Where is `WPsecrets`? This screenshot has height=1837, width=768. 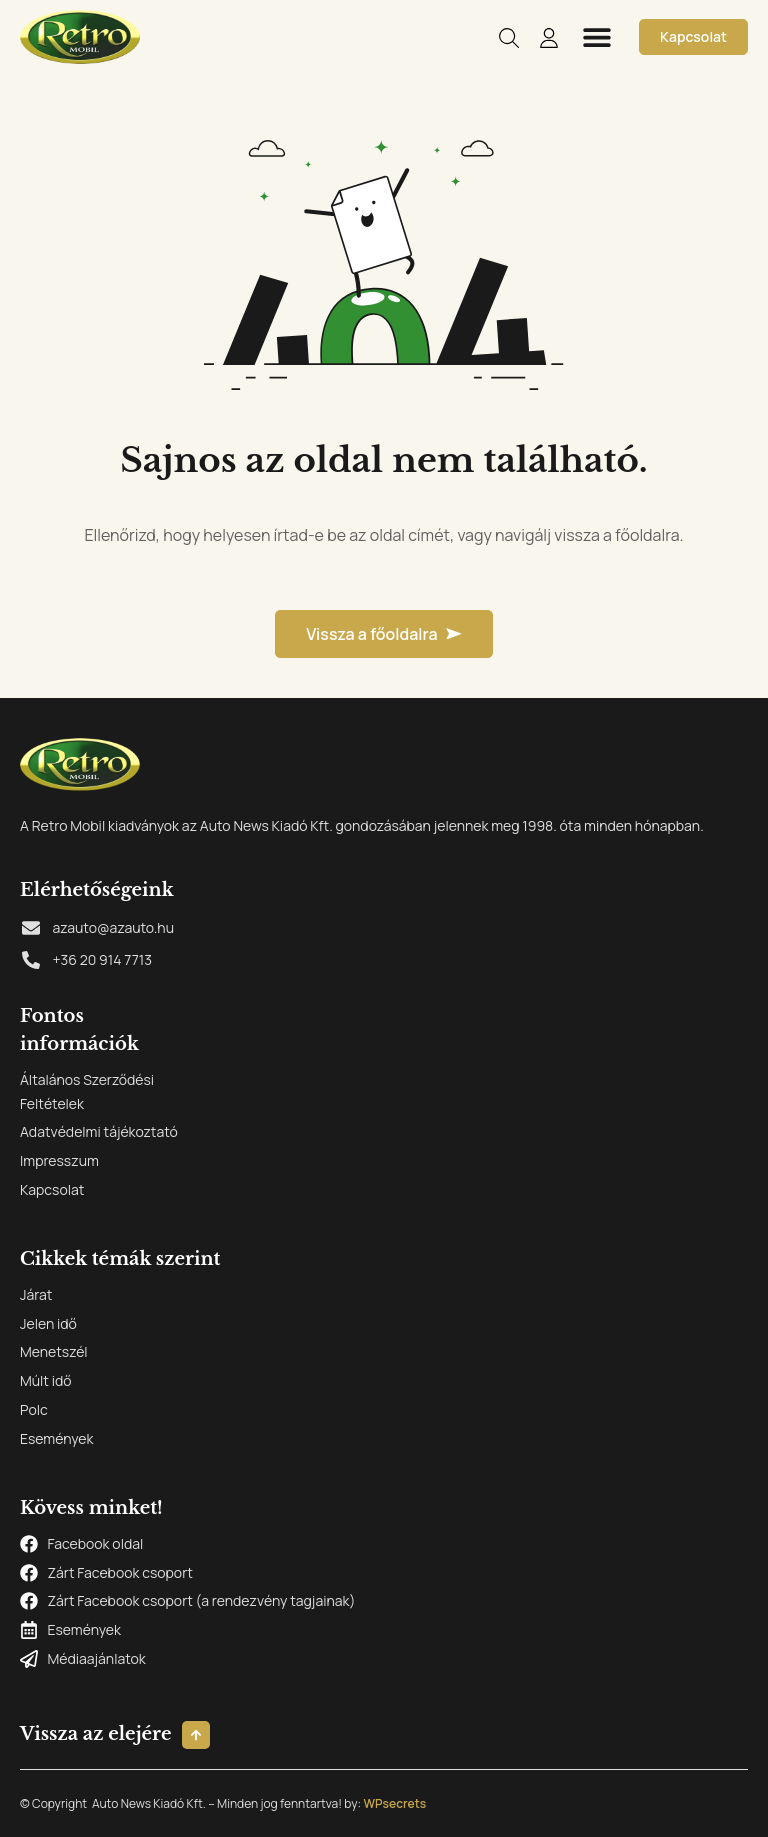 WPsecrets is located at coordinates (394, 1803).